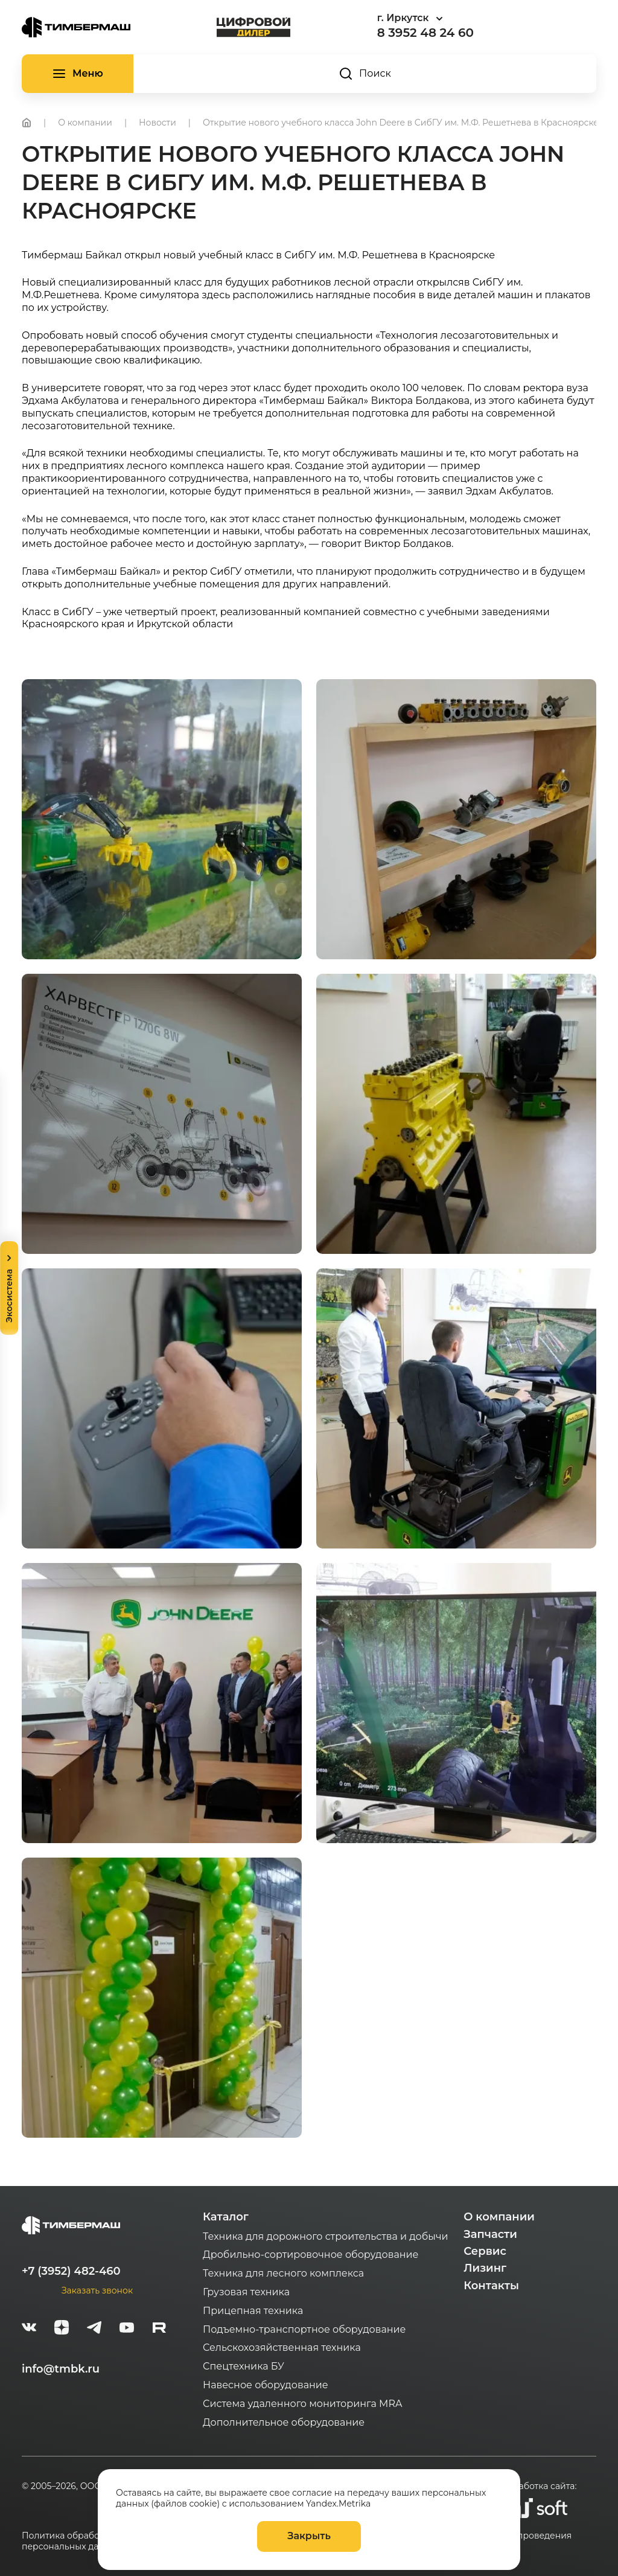 The image size is (618, 2576). I want to click on [telegram], so click(94, 2329).